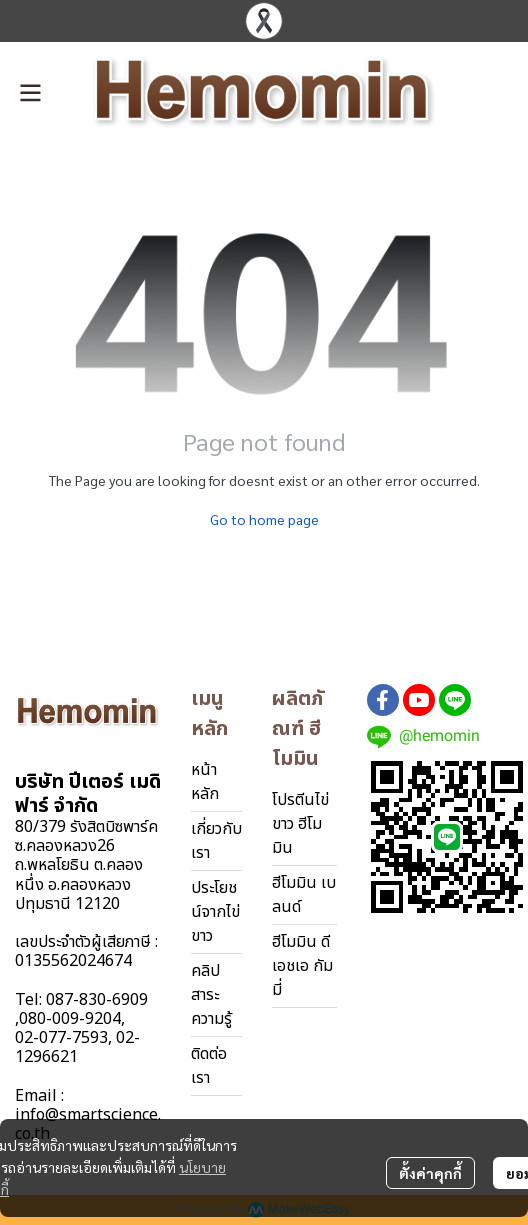 This screenshot has height=1225, width=528. I want to click on ประโยชน์จากไข่ขาว, so click(215, 912).